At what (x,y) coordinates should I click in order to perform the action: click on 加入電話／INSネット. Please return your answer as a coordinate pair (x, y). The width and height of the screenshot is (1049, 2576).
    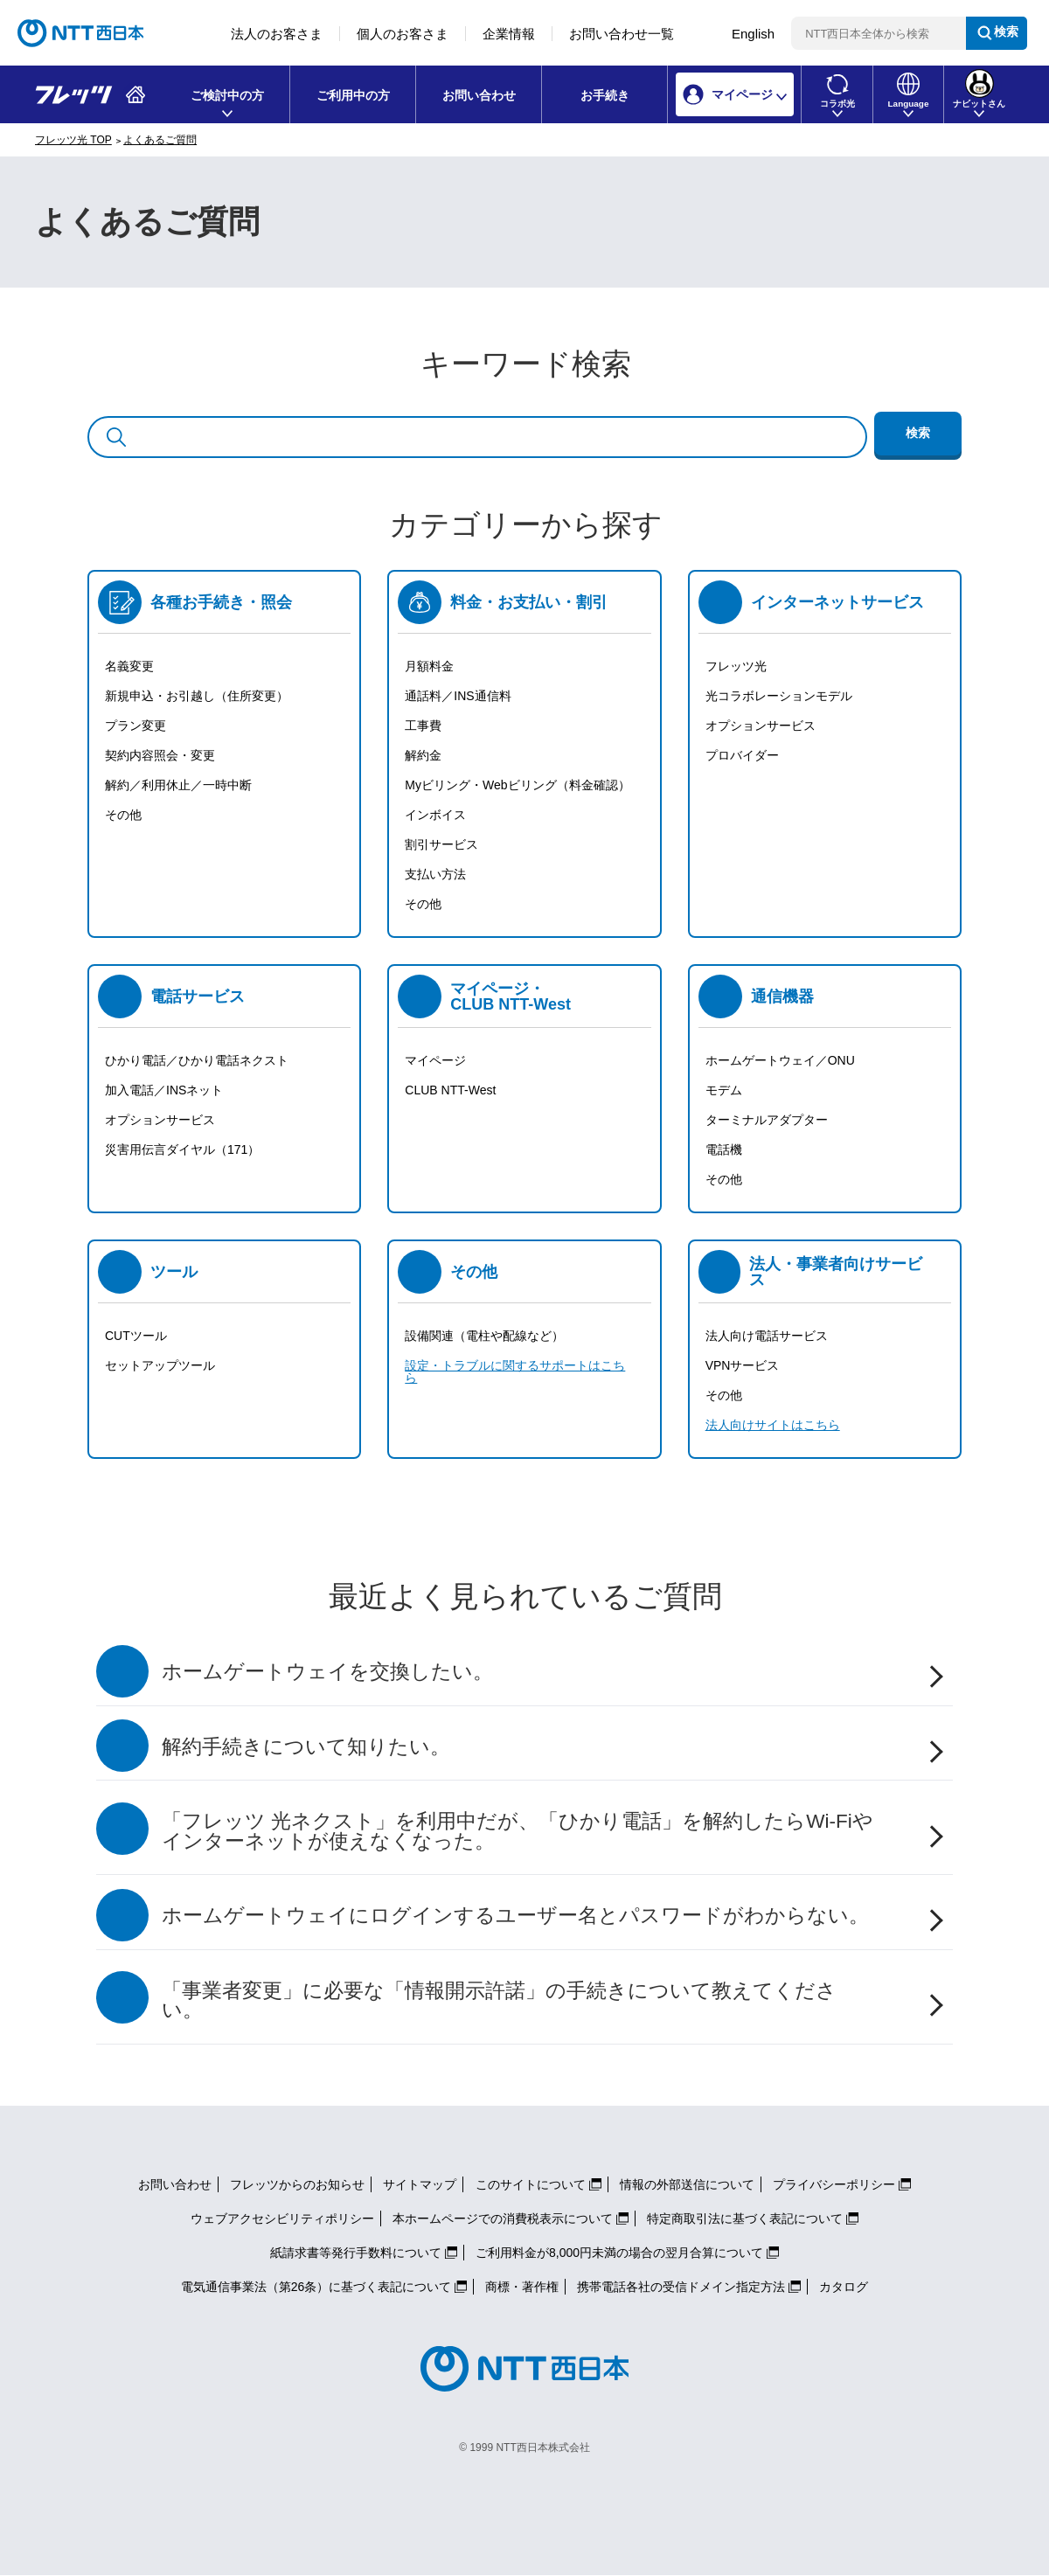
    Looking at the image, I should click on (164, 1090).